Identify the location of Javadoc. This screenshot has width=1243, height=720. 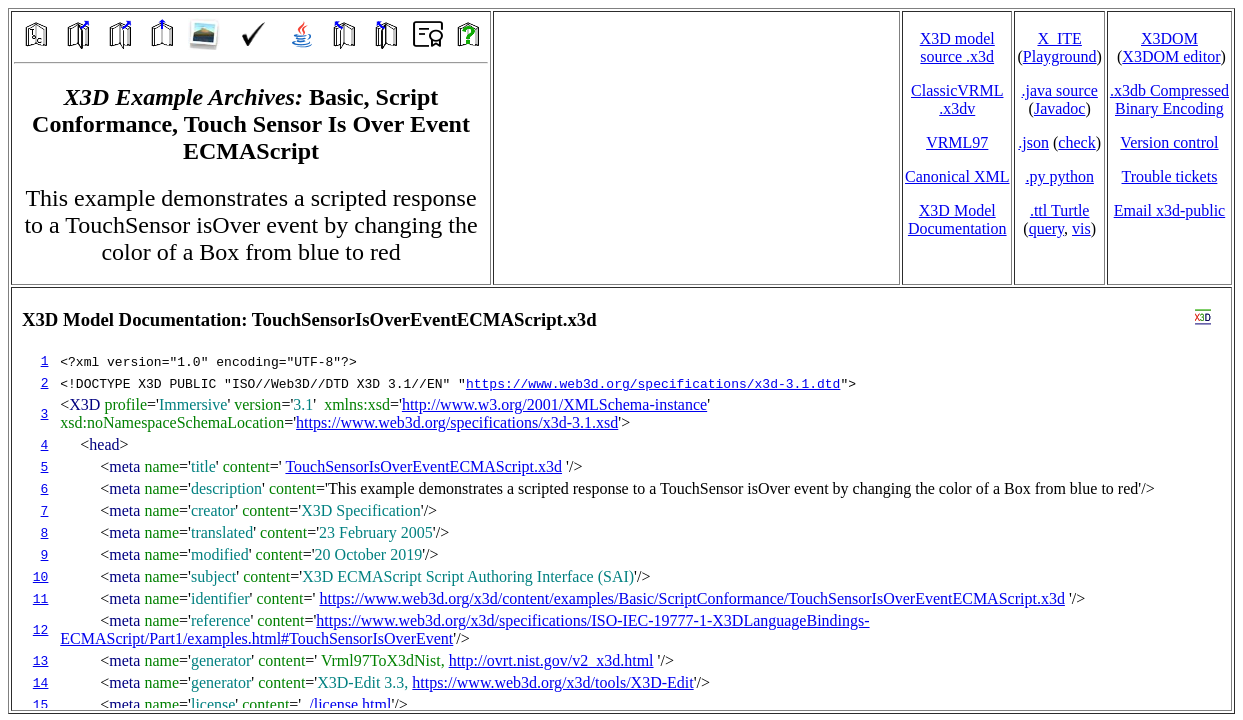
(1060, 108).